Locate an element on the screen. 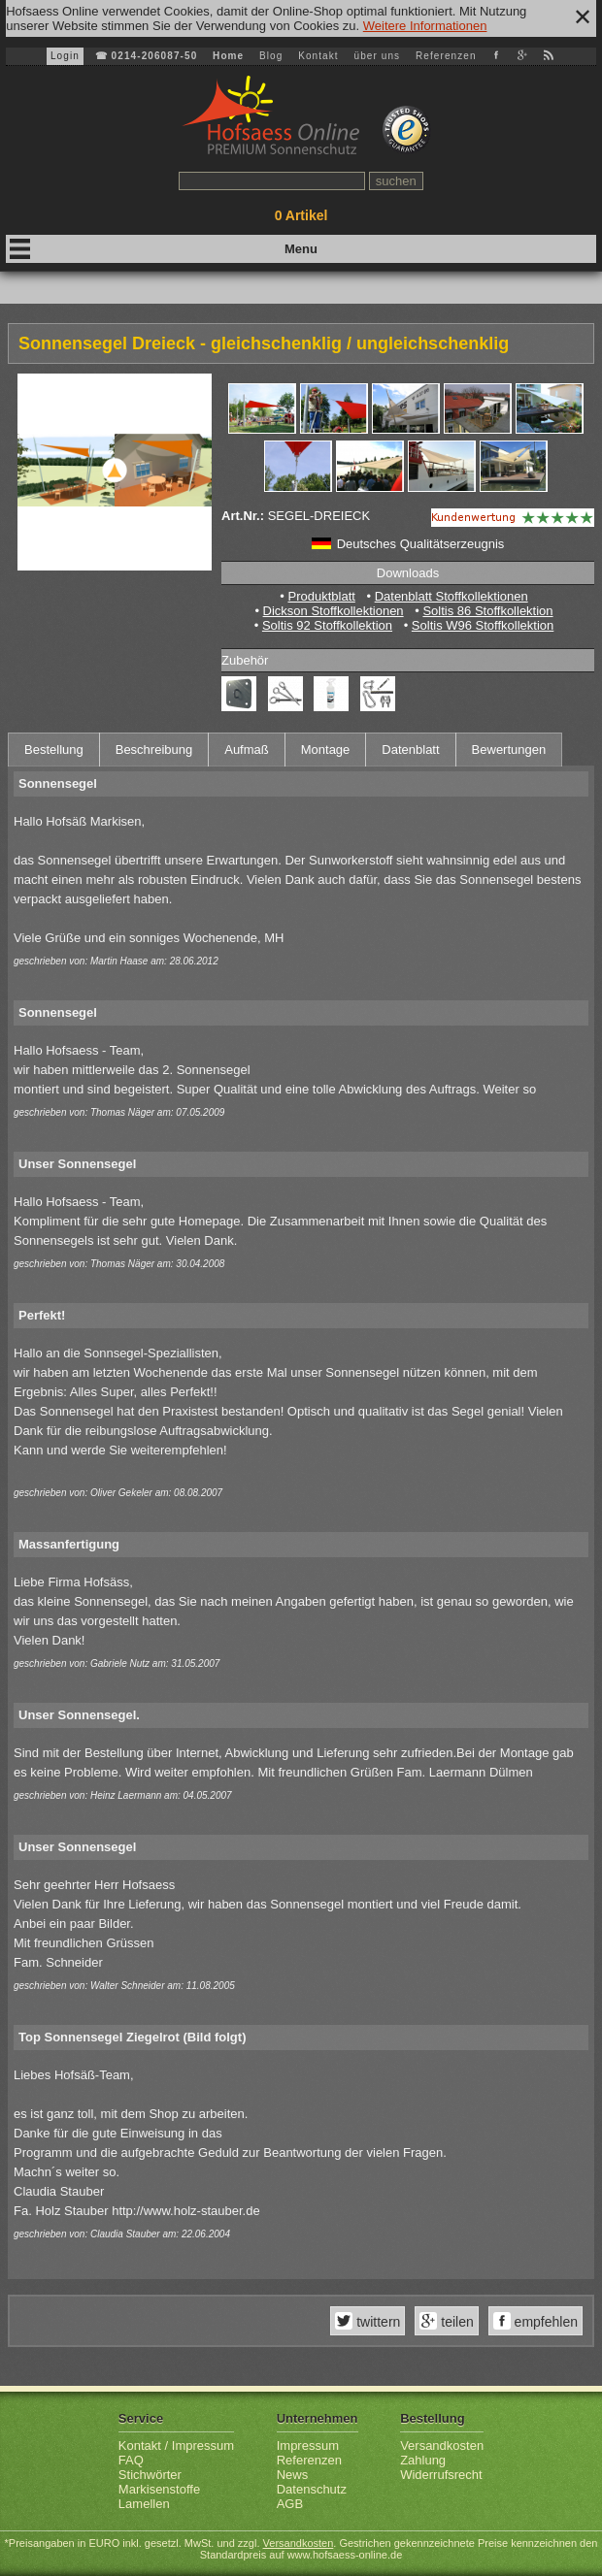 The width and height of the screenshot is (602, 2576). Bestellung is located at coordinates (54, 749).